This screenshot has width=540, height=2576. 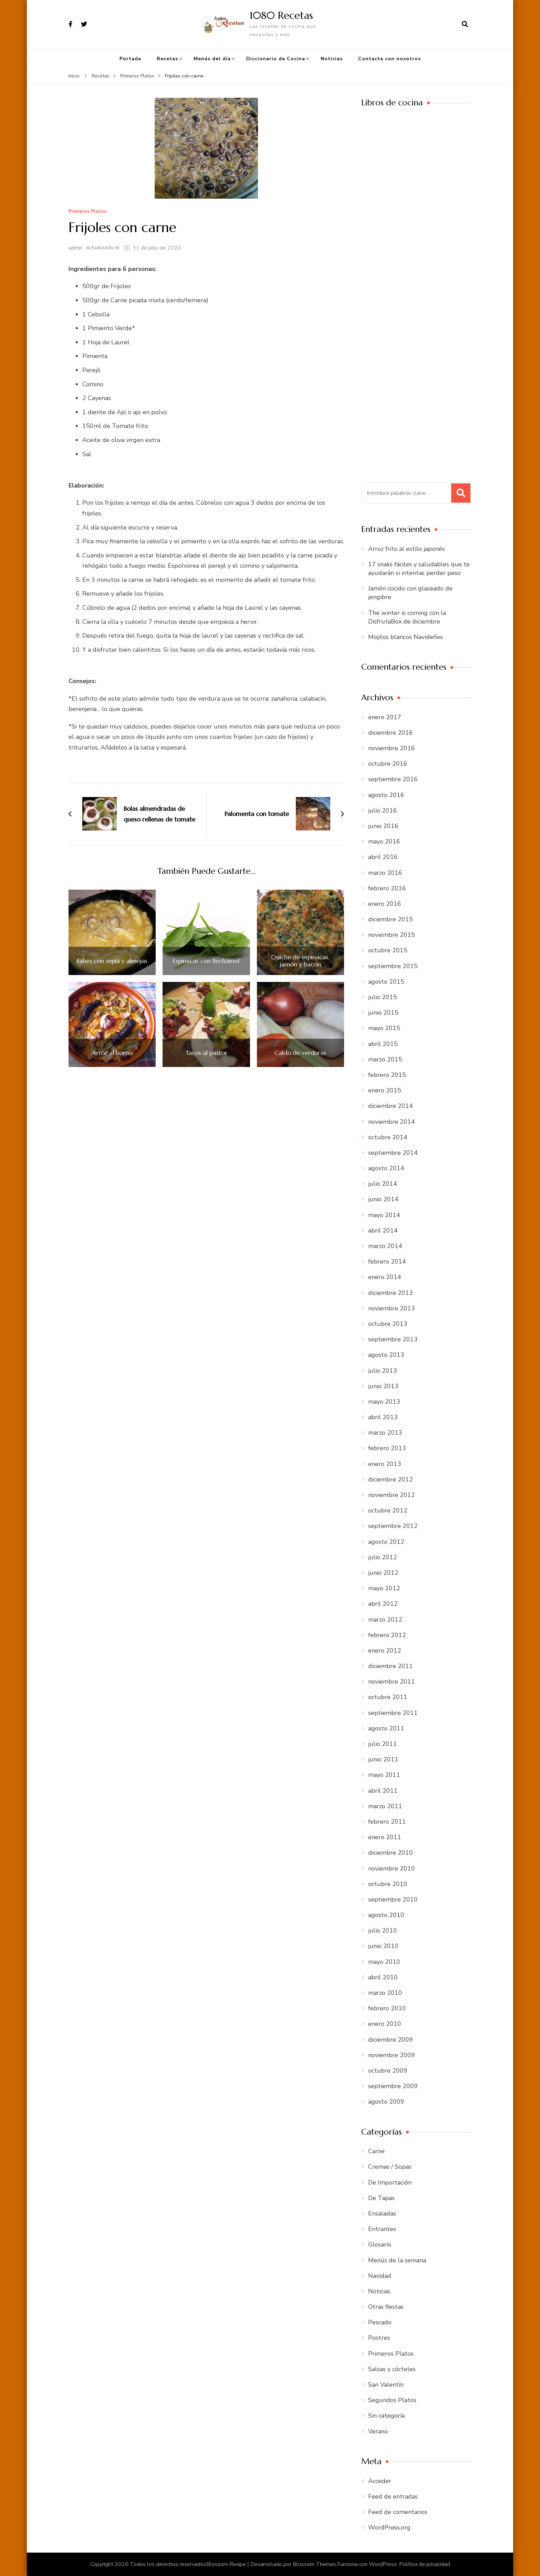 I want to click on enero 2012, so click(x=384, y=1650).